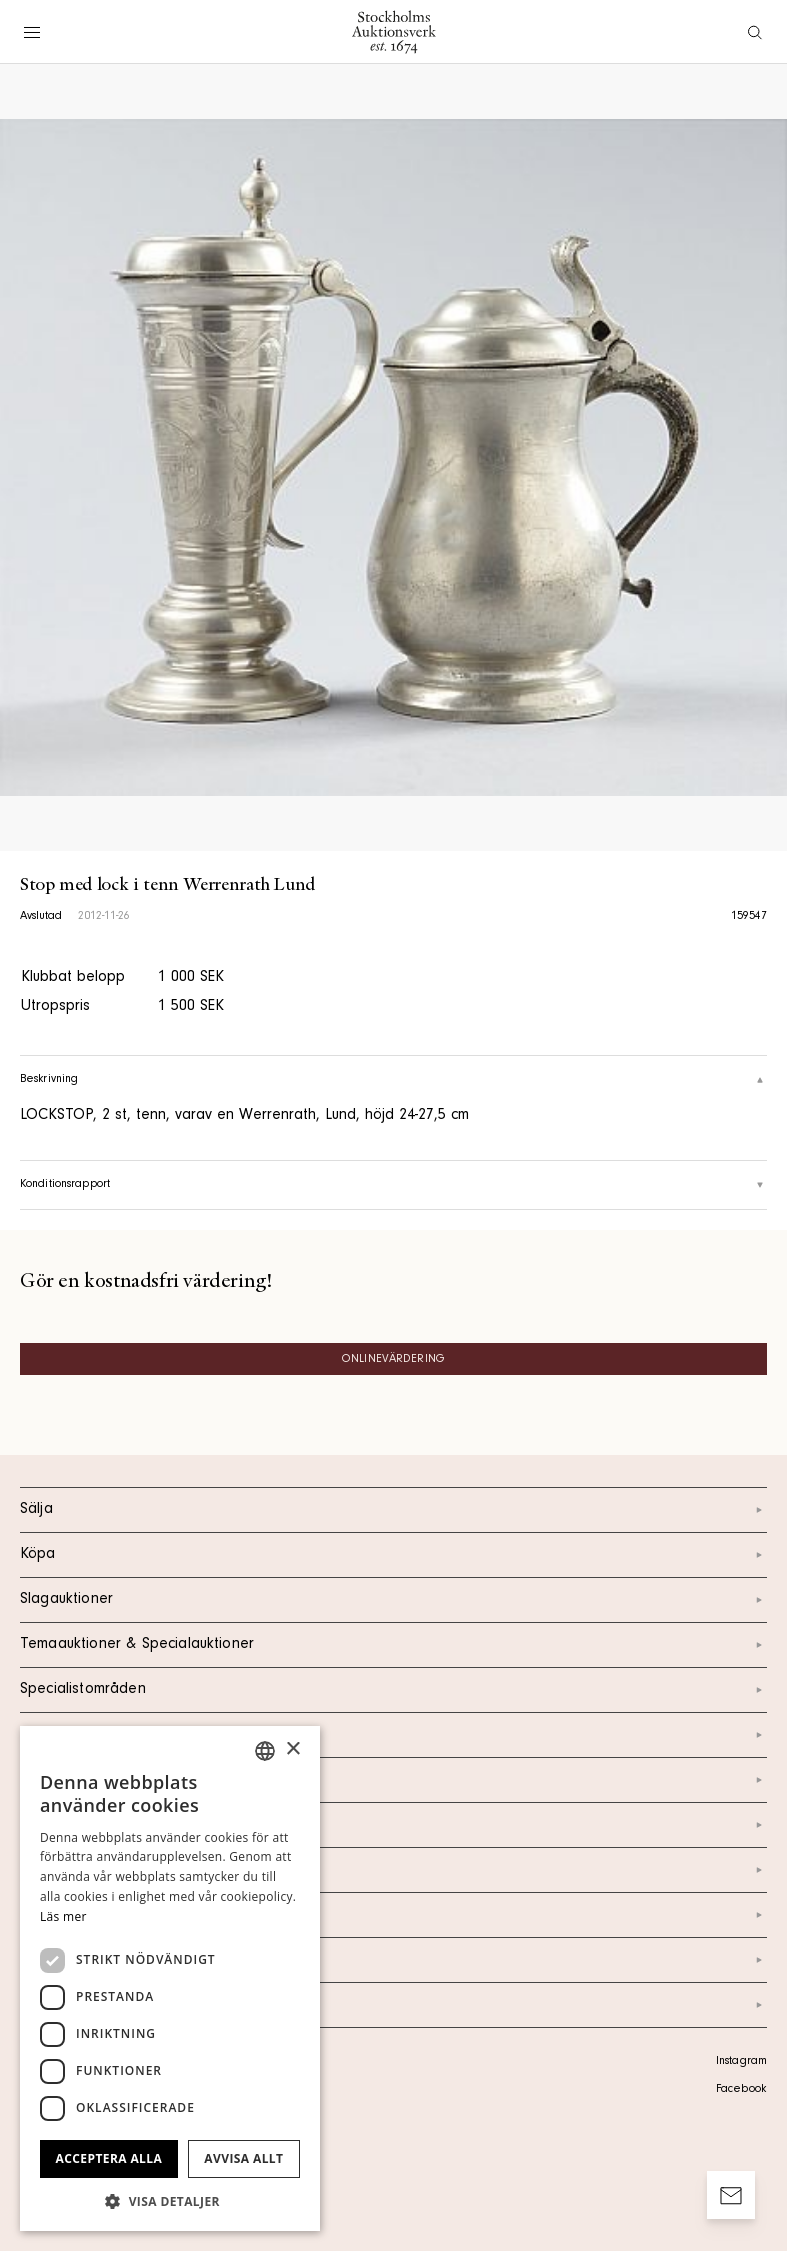  I want to click on Om oss, so click(393, 1825).